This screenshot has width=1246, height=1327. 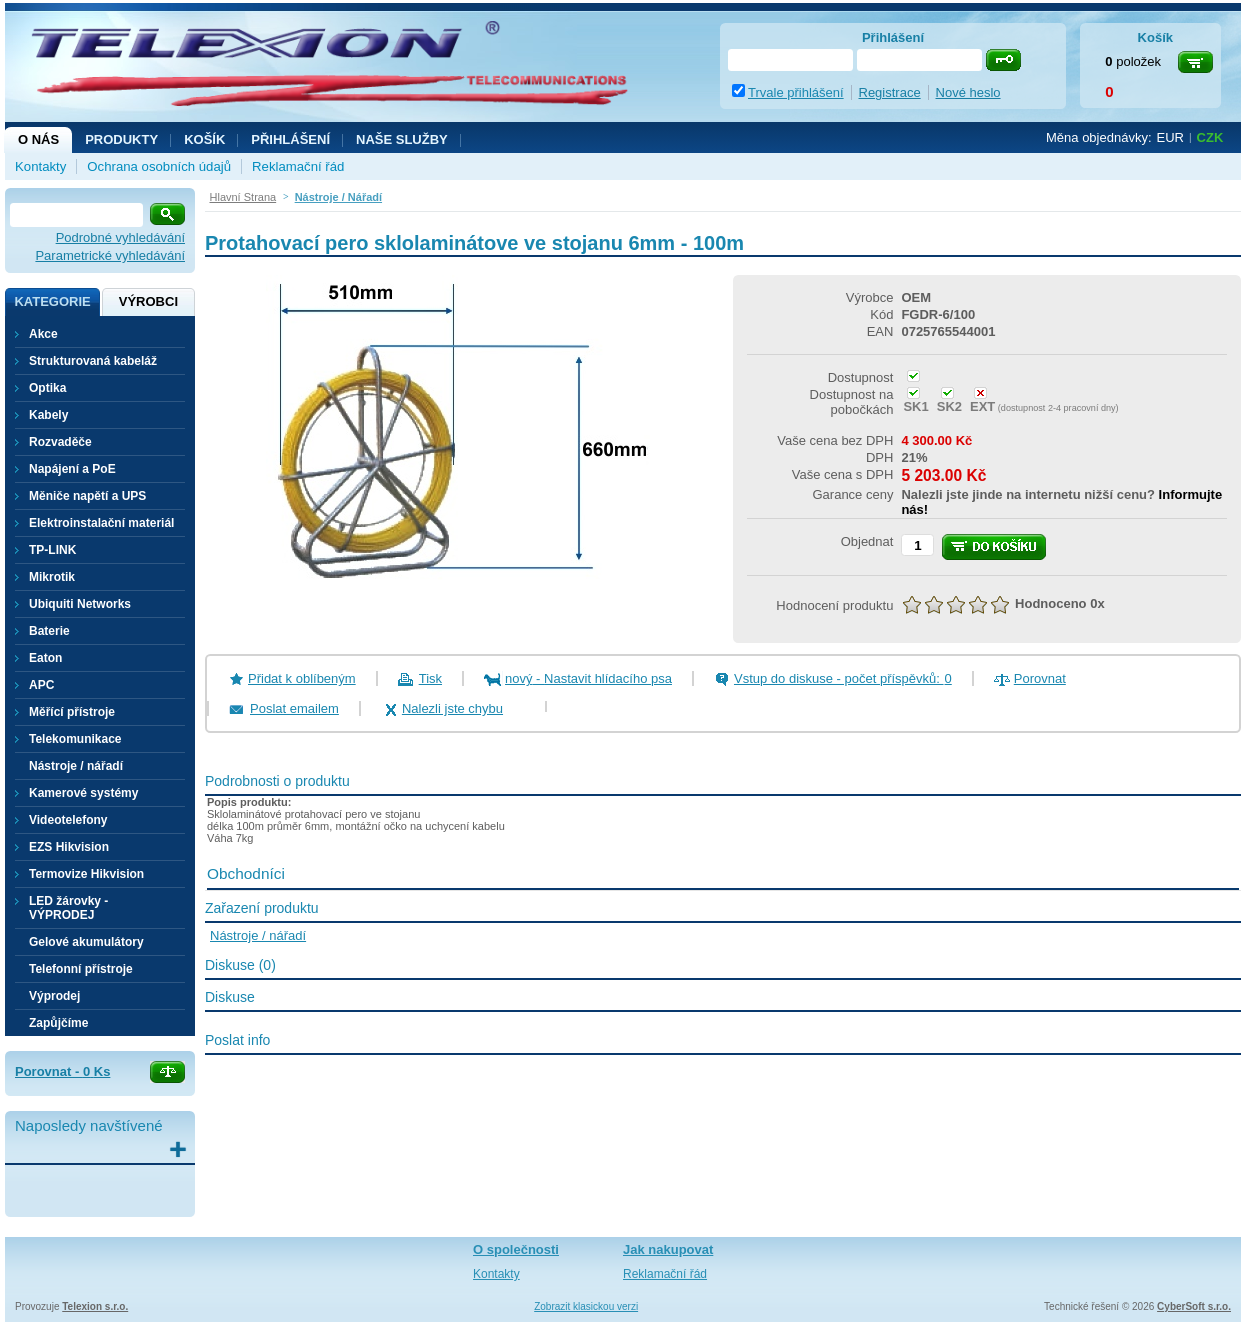 I want to click on Jak nakupovat, so click(x=668, y=1249).